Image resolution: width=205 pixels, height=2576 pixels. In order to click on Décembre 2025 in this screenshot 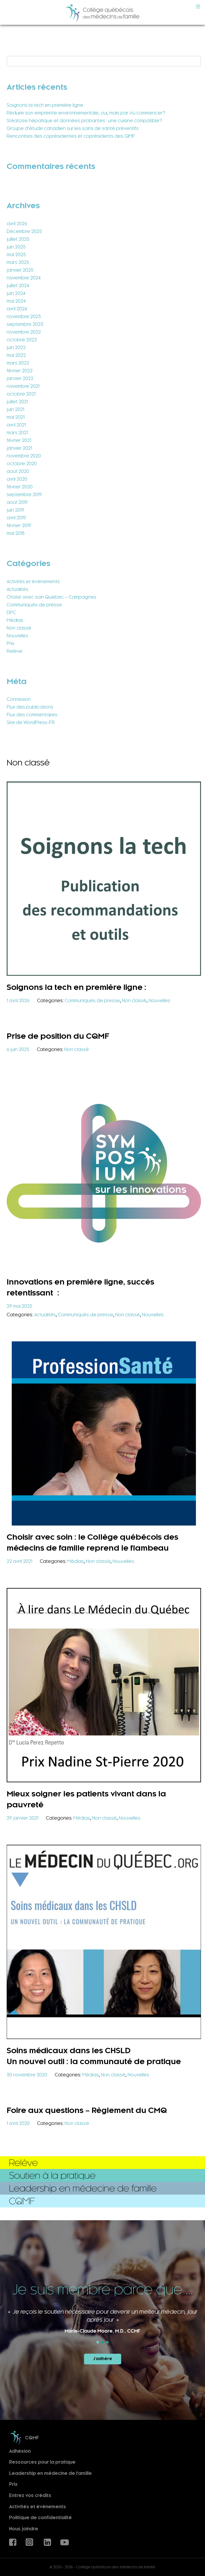, I will do `click(24, 231)`.